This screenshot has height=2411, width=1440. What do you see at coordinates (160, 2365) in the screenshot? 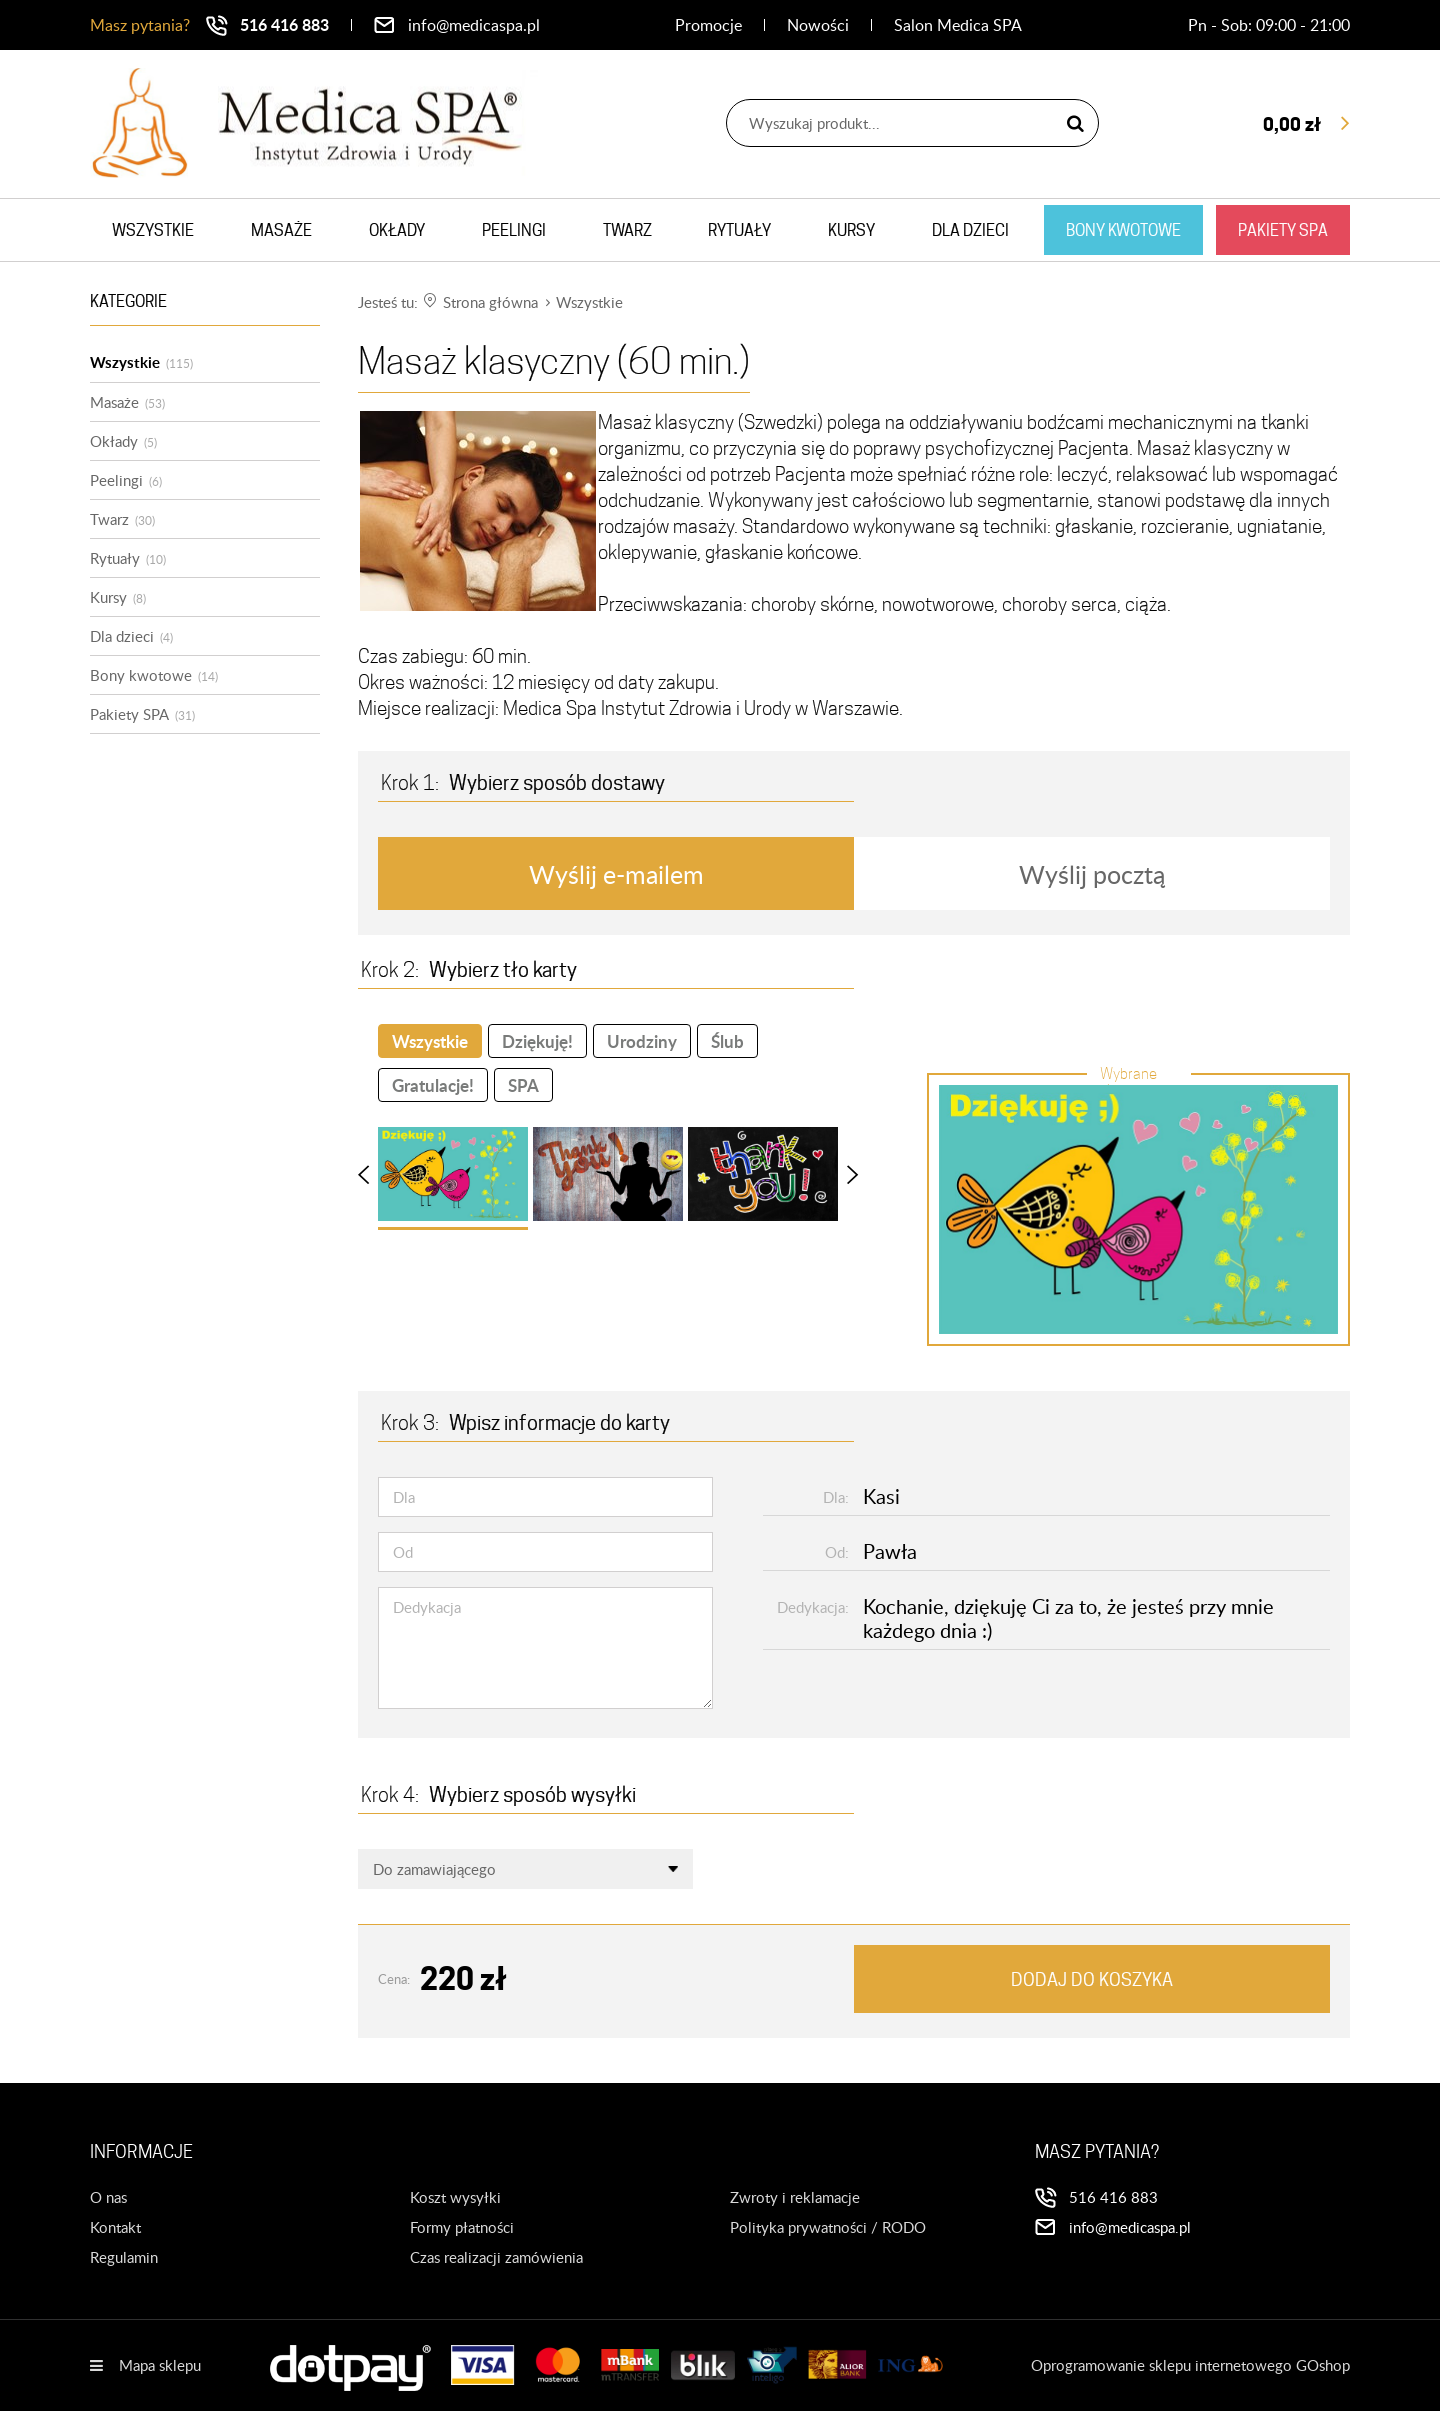
I see `Mapa sklepu` at bounding box center [160, 2365].